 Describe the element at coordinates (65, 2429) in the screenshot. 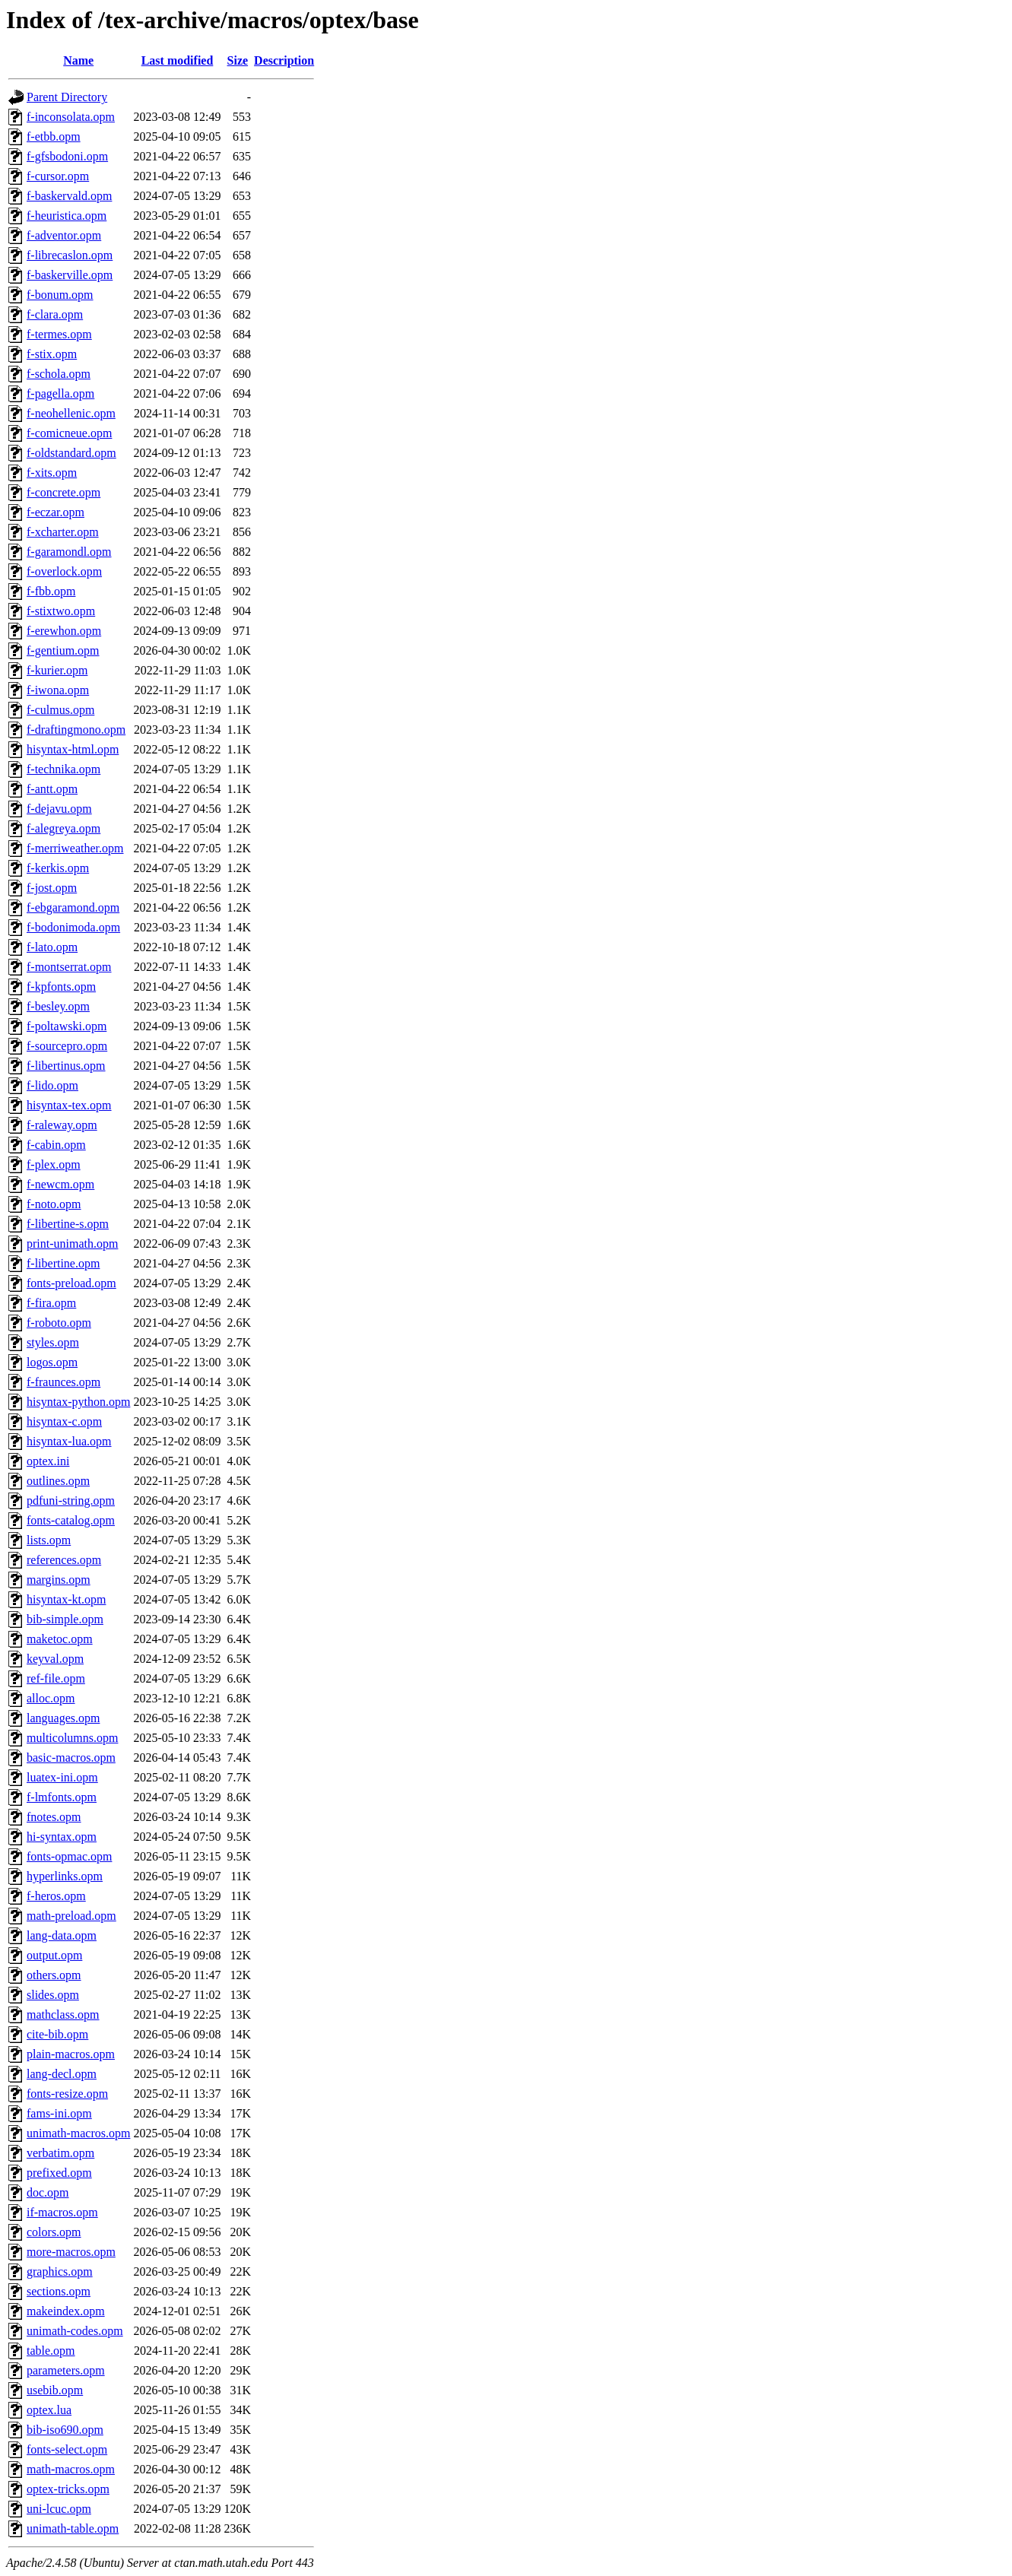

I see `bib-iso690.opm` at that location.